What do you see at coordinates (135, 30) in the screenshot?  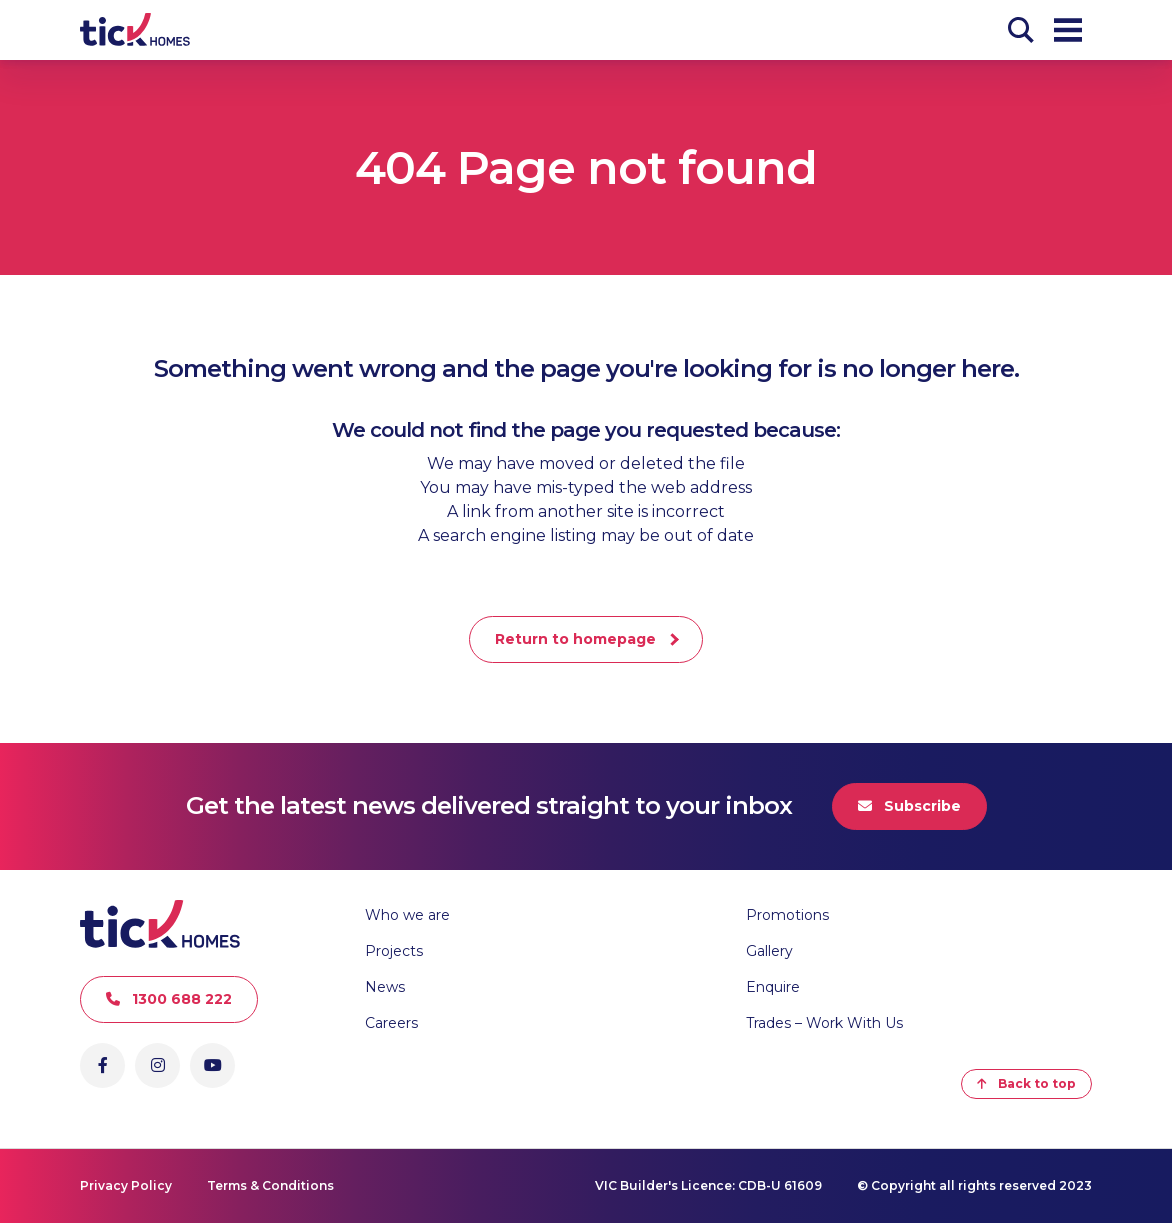 I see `[Go to Homepage]` at bounding box center [135, 30].